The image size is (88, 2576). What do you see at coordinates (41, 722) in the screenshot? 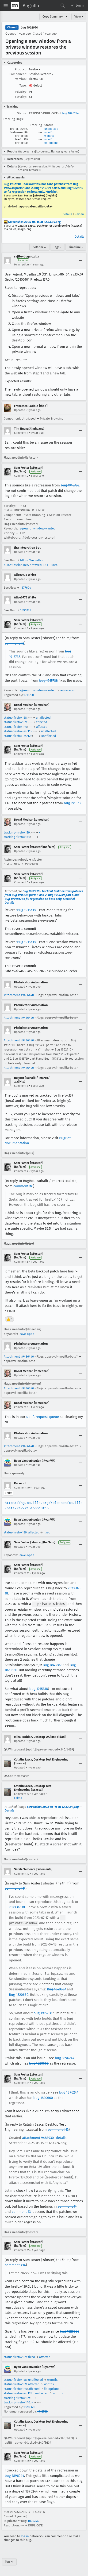
I see `affected` at bounding box center [41, 722].